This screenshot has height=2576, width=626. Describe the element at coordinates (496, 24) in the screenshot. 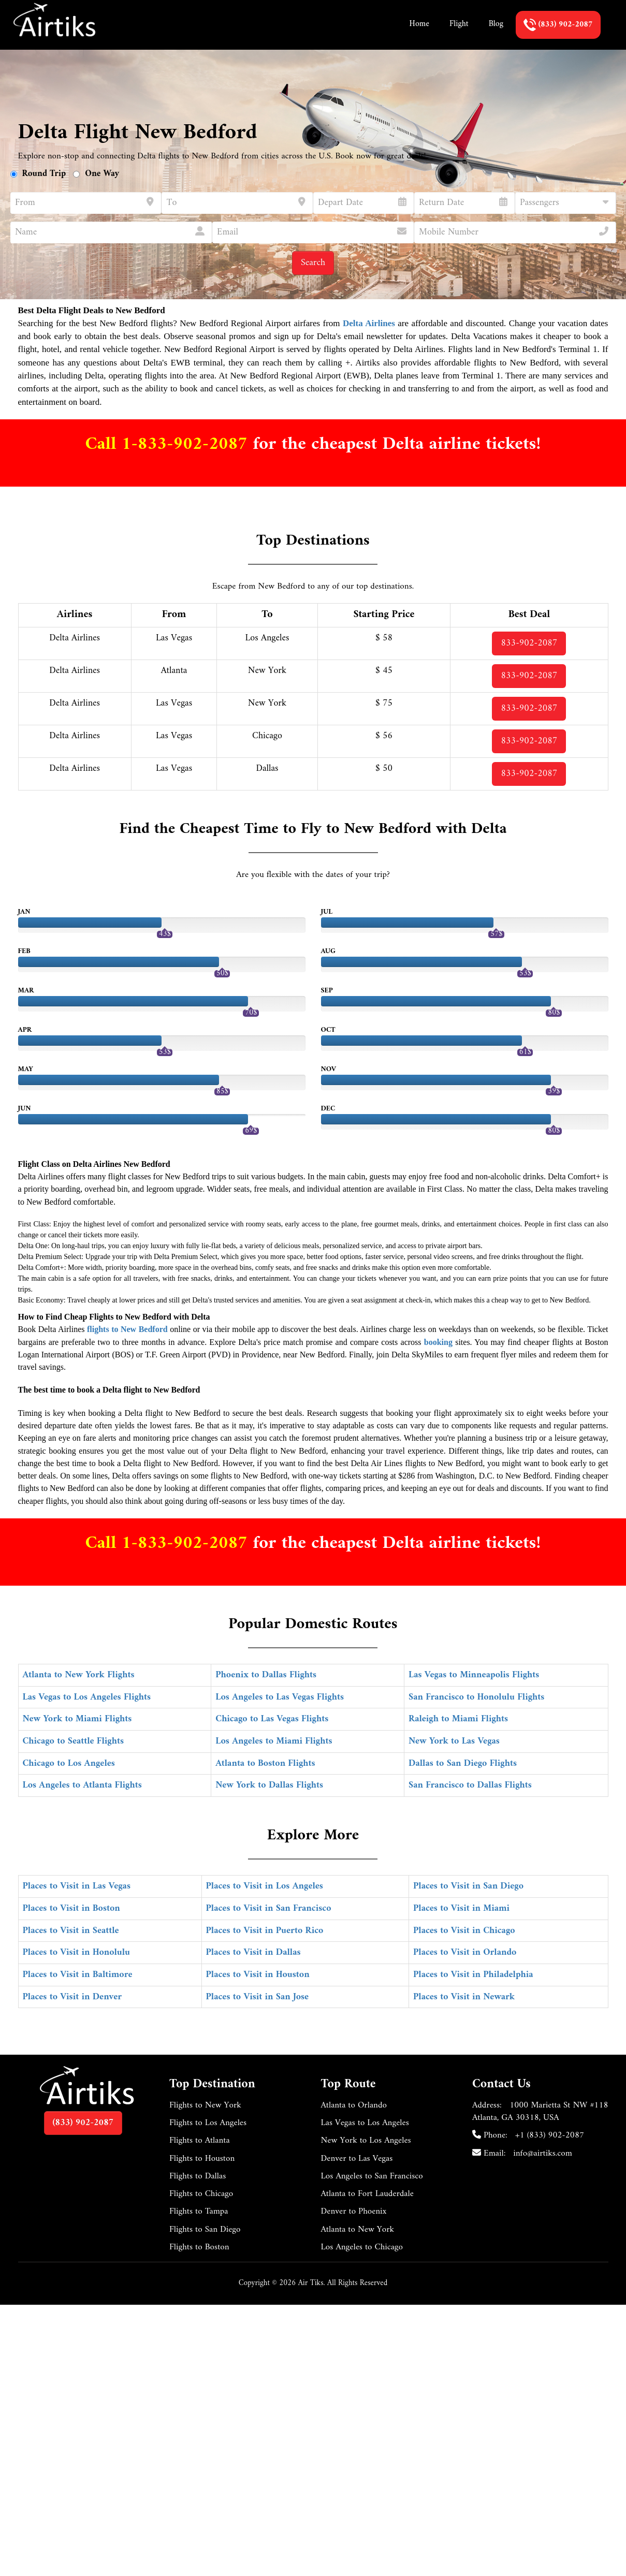

I see `Blog` at that location.